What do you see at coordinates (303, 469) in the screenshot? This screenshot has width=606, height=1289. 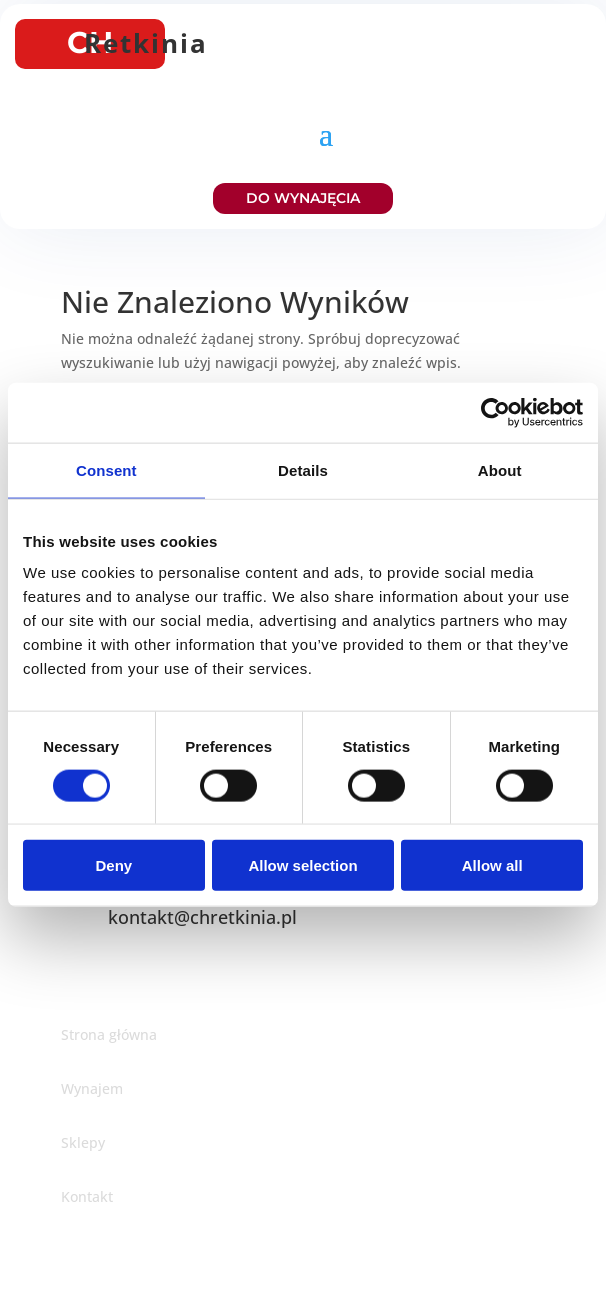 I see `Details [tab]` at bounding box center [303, 469].